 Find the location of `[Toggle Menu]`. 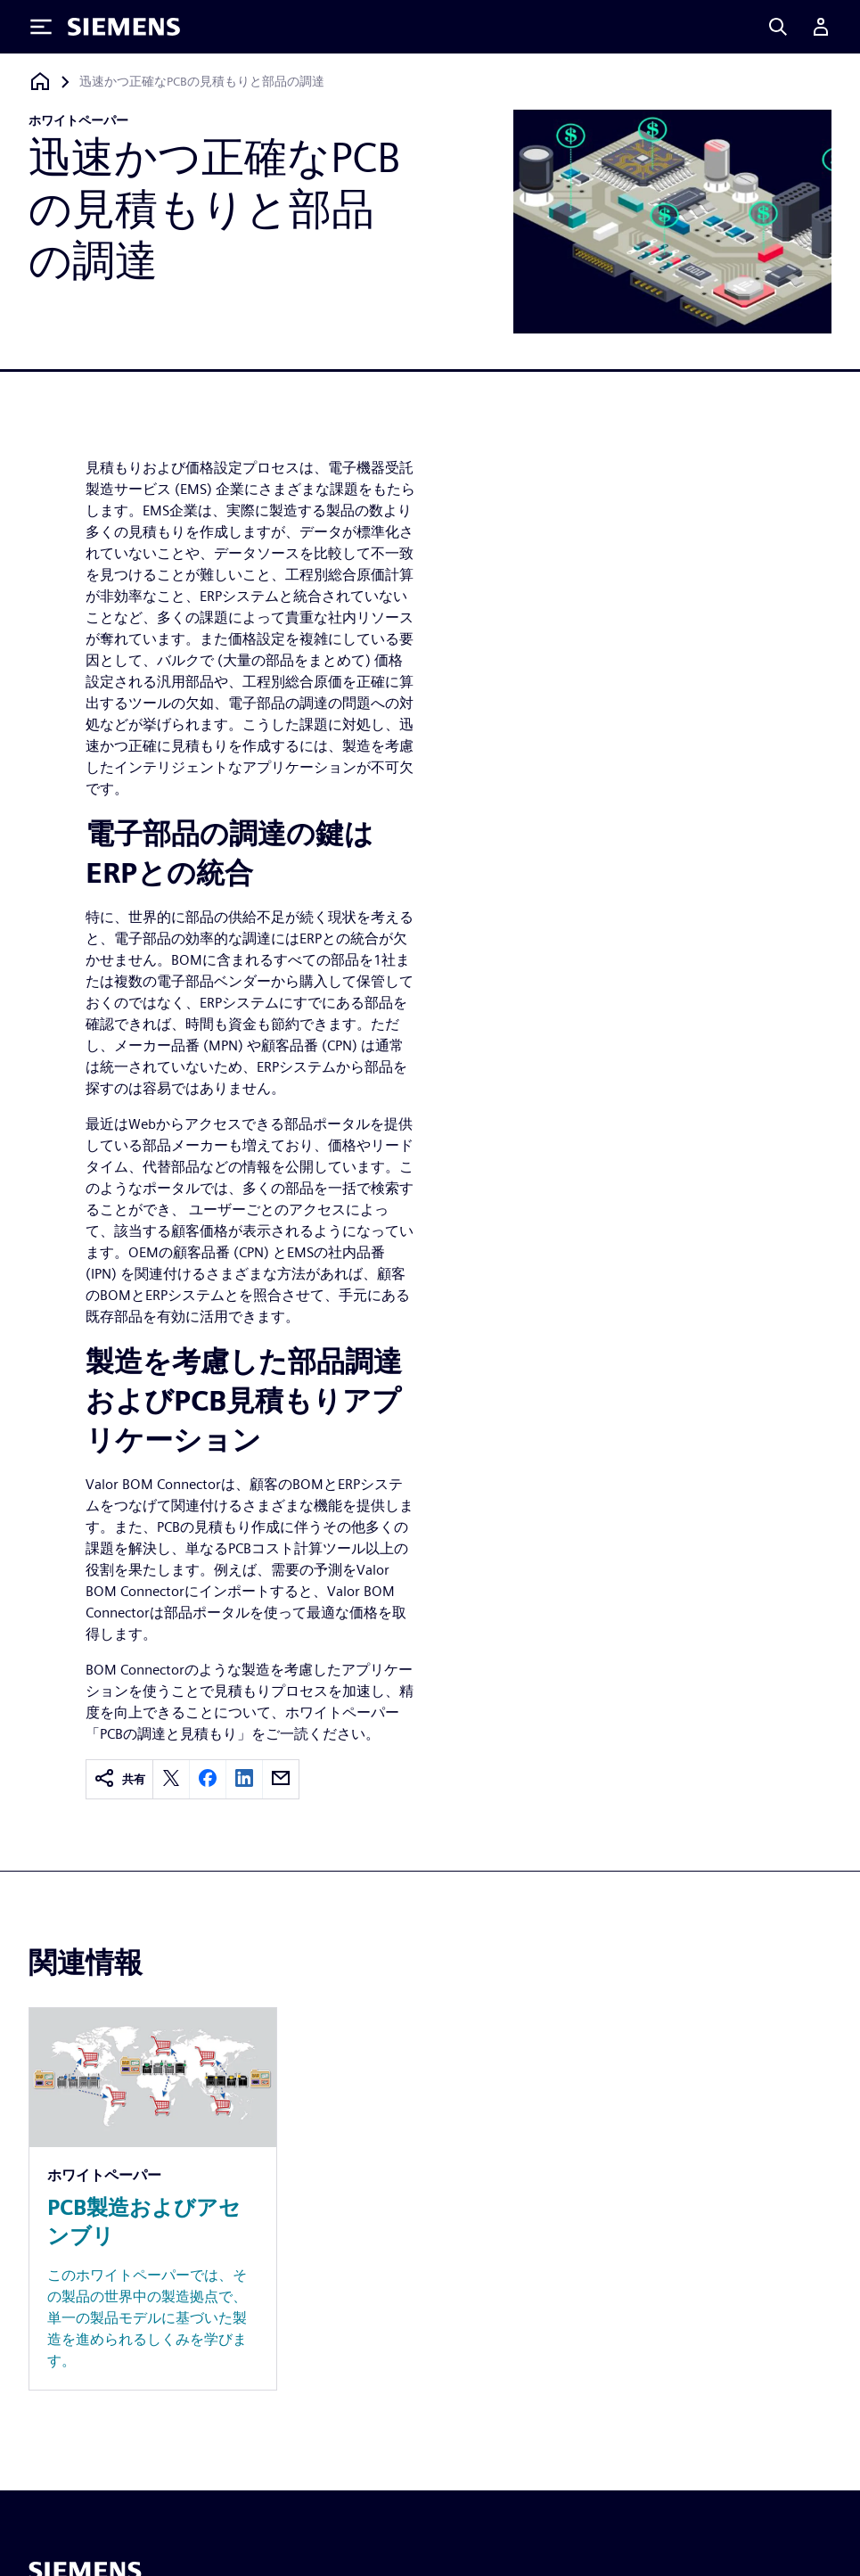

[Toggle Menu] is located at coordinates (41, 26).